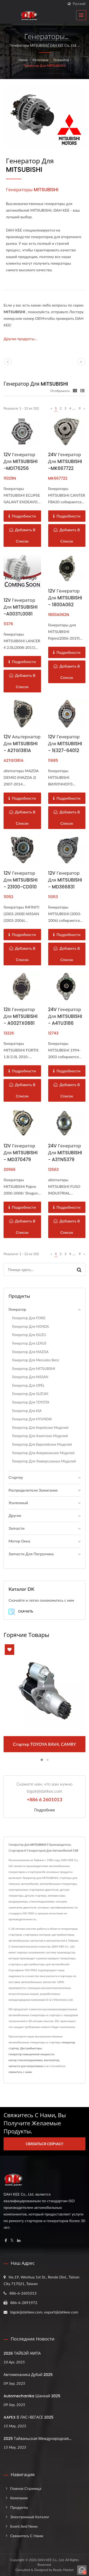  What do you see at coordinates (20, 461) in the screenshot?
I see `12V генератор для MITSUBISHI -MD176256` at bounding box center [20, 461].